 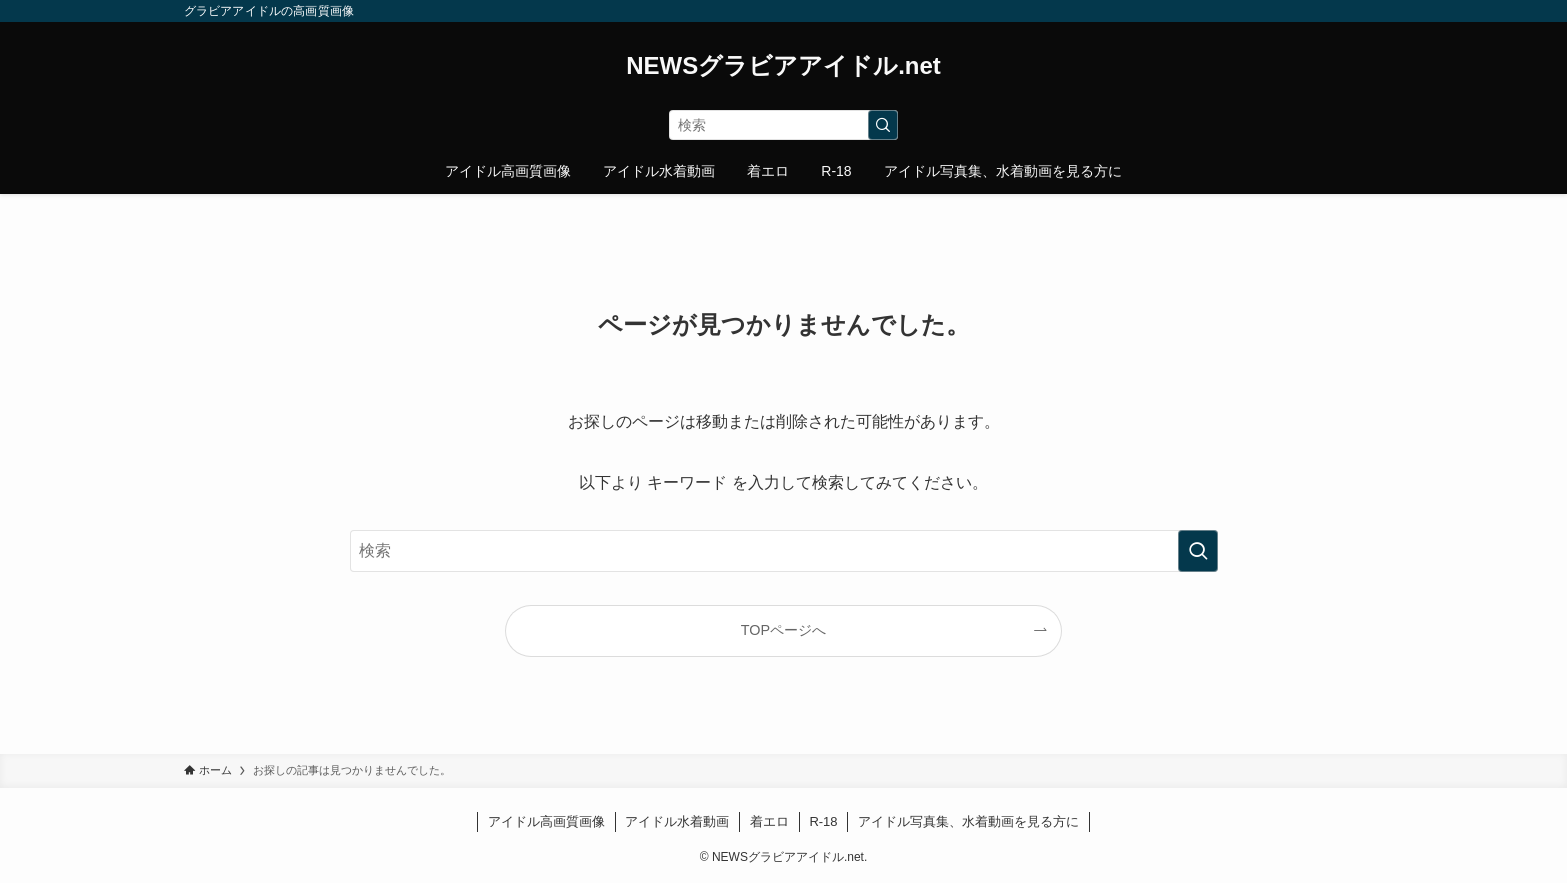 What do you see at coordinates (769, 821) in the screenshot?
I see `着エロ` at bounding box center [769, 821].